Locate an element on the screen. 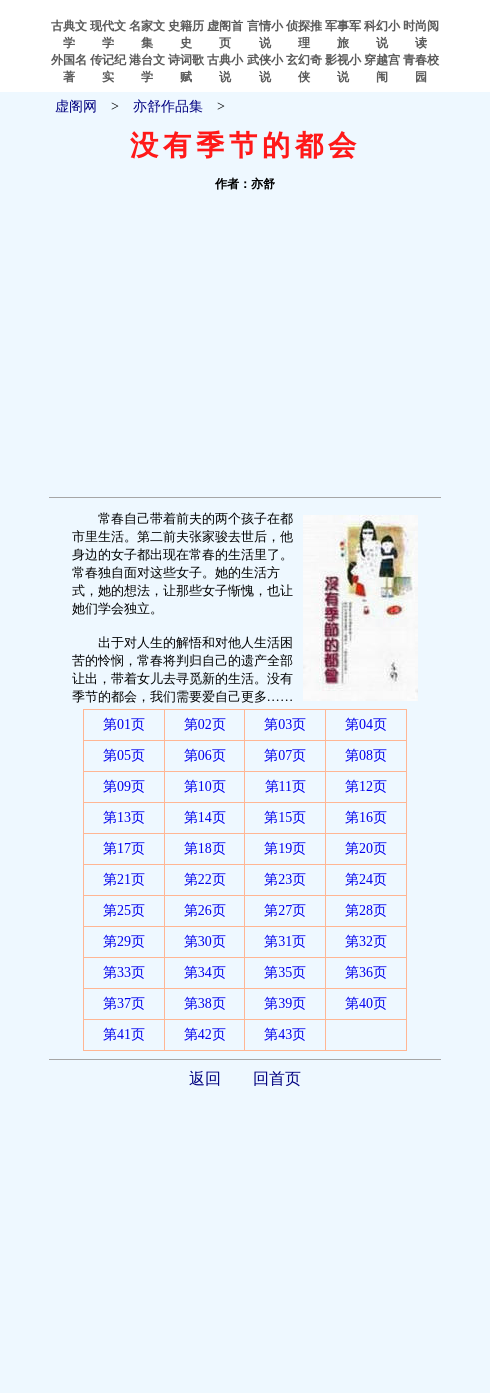 This screenshot has height=1393, width=490. 第16页 is located at coordinates (366, 817).